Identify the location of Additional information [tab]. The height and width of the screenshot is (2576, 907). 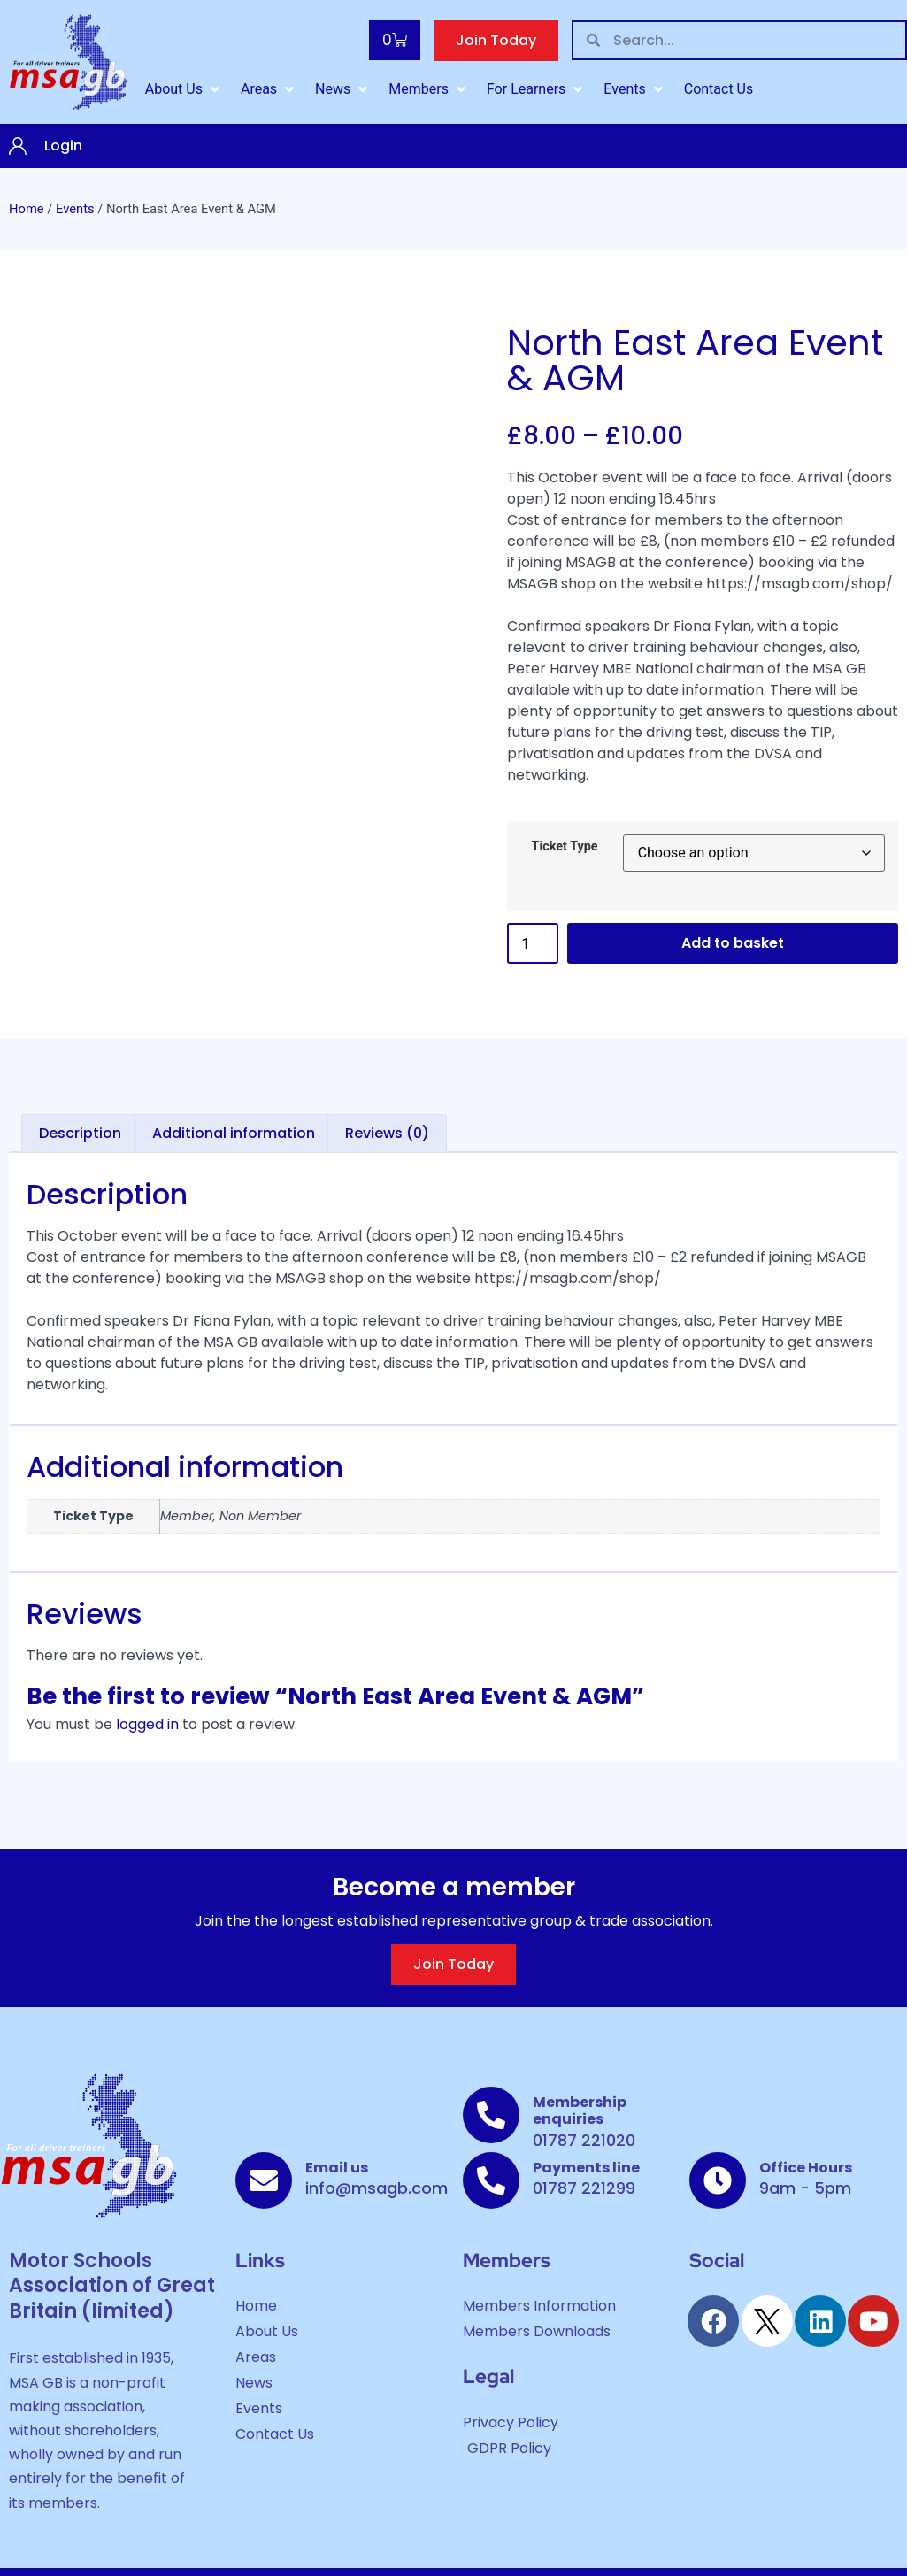
(233, 1133).